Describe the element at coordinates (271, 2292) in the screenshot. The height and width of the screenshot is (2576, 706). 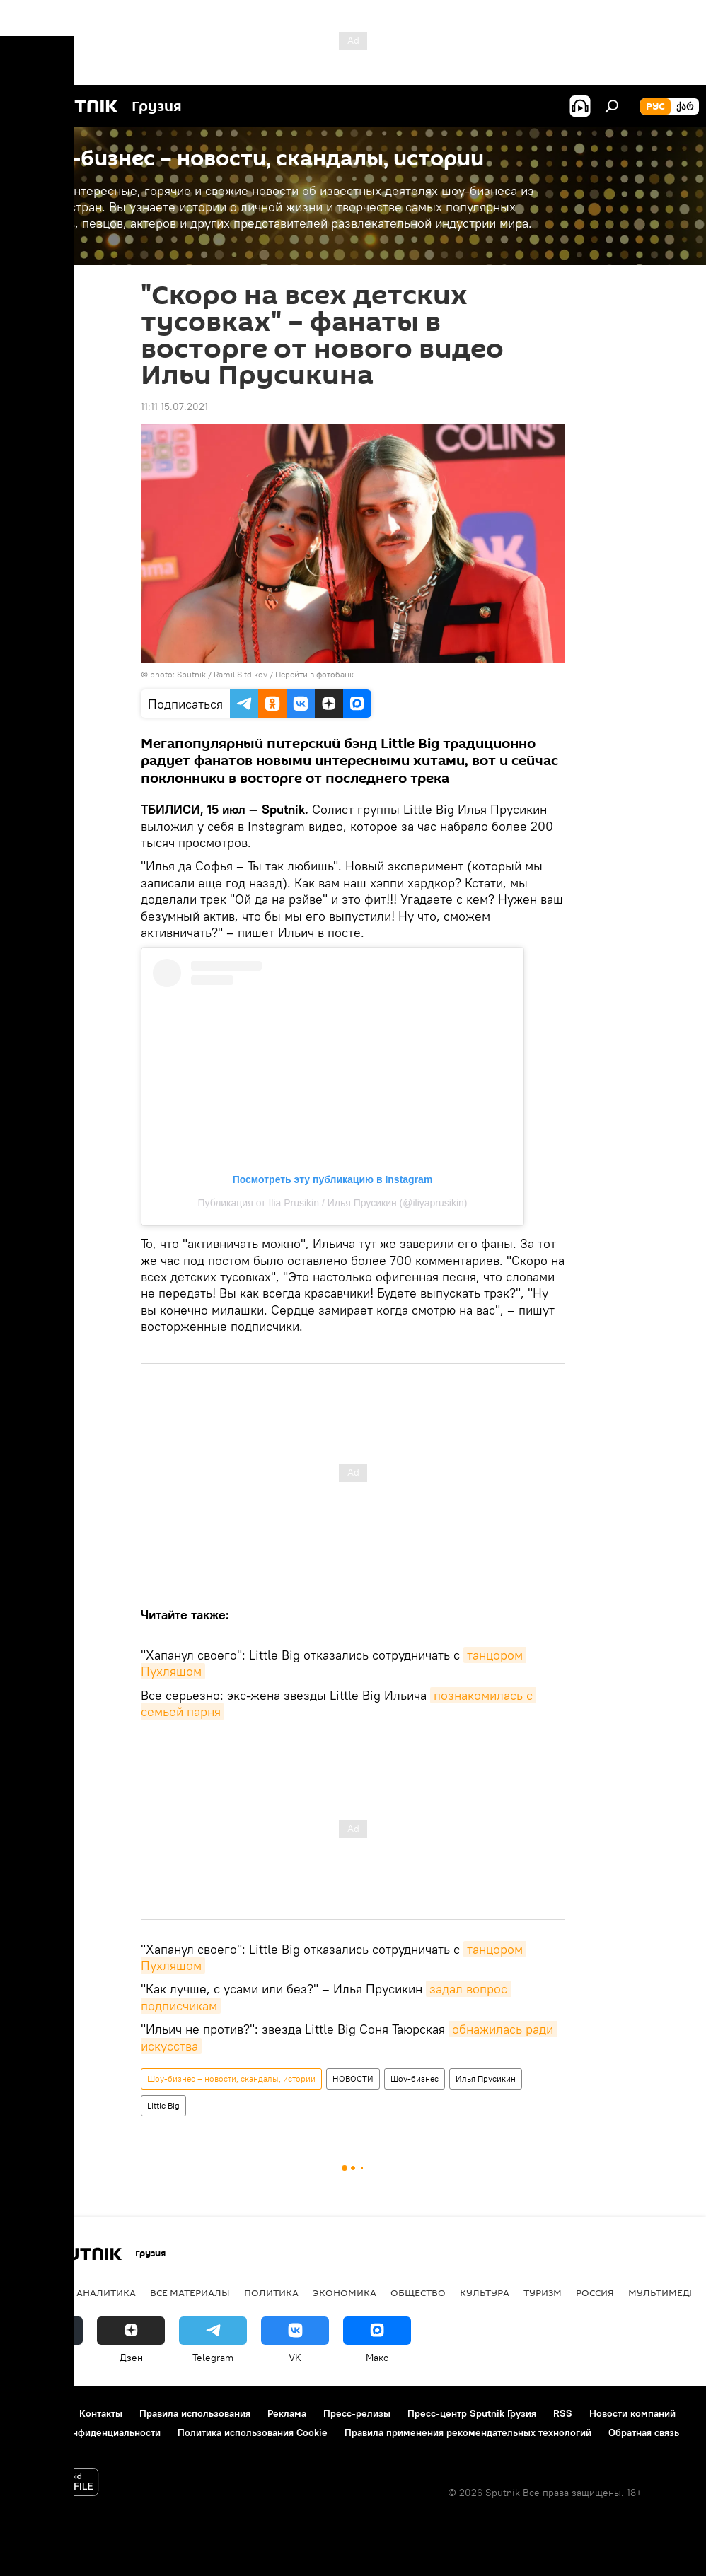
I see `ПОЛИТИКА` at that location.